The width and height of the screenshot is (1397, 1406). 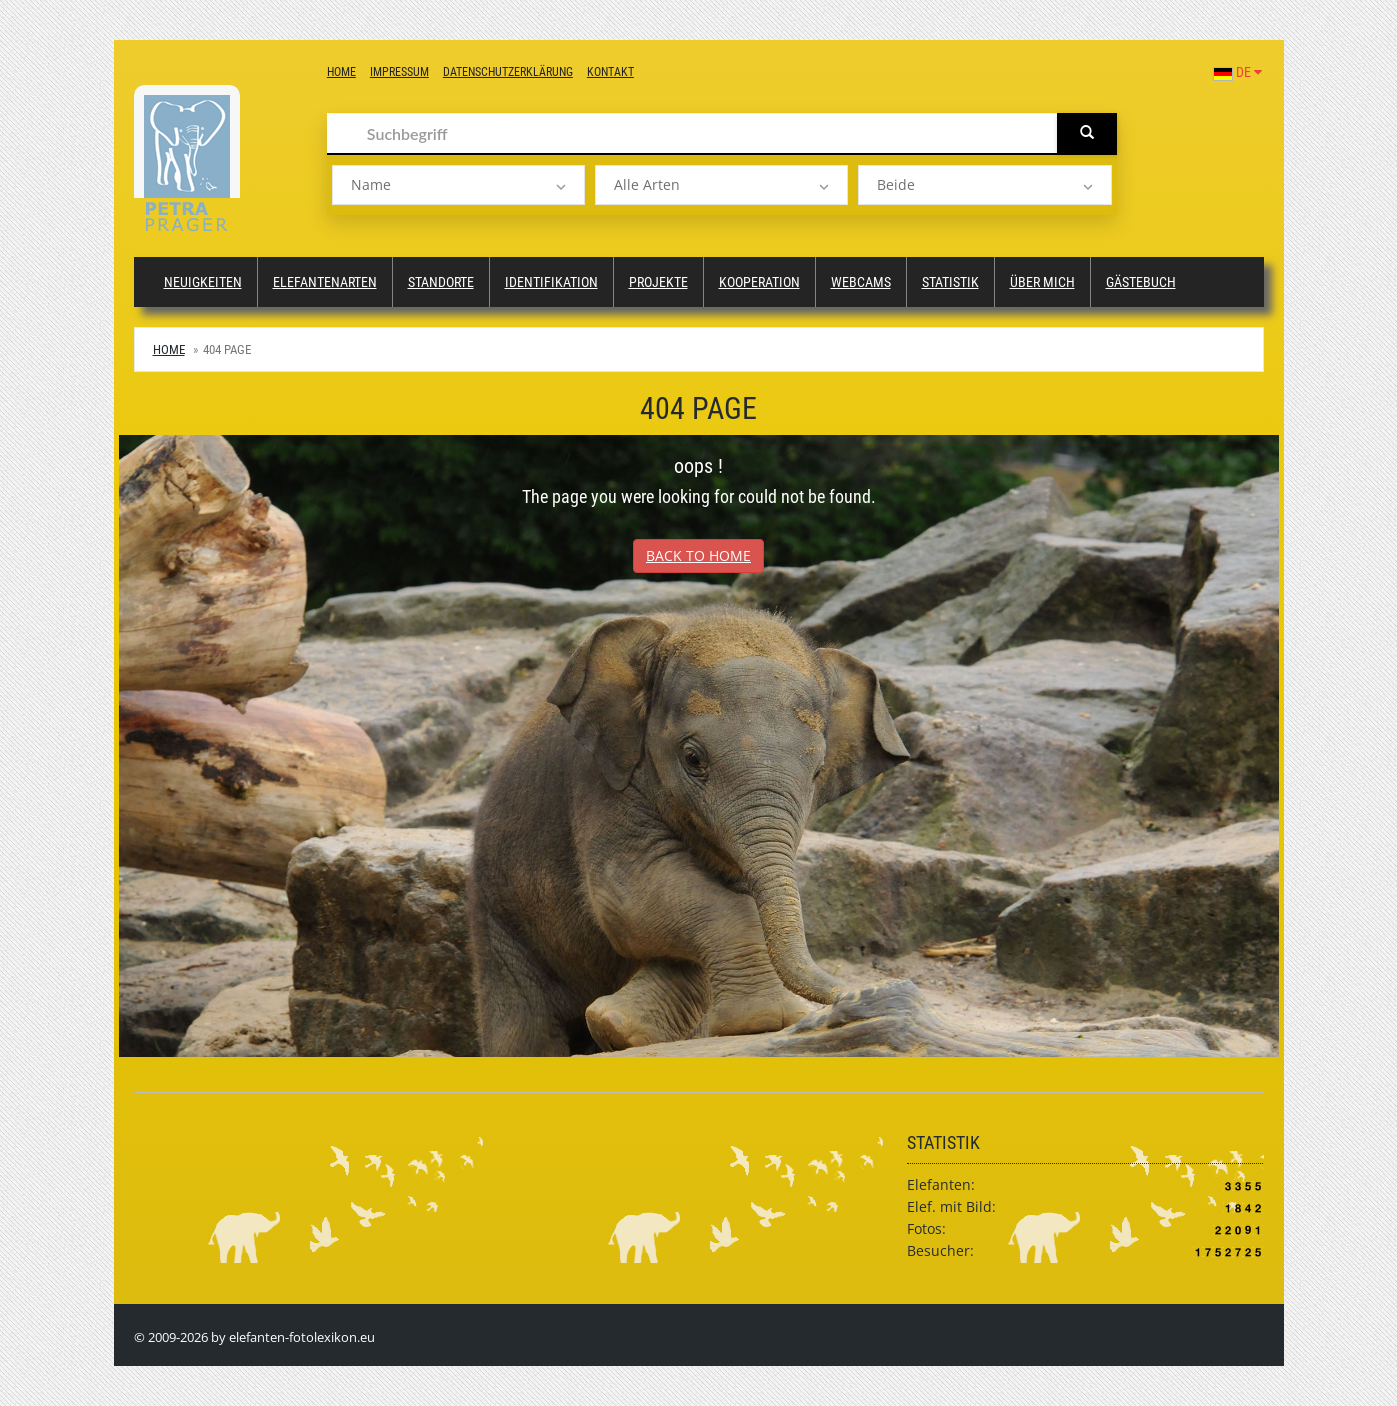 What do you see at coordinates (551, 282) in the screenshot?
I see `Identifikation` at bounding box center [551, 282].